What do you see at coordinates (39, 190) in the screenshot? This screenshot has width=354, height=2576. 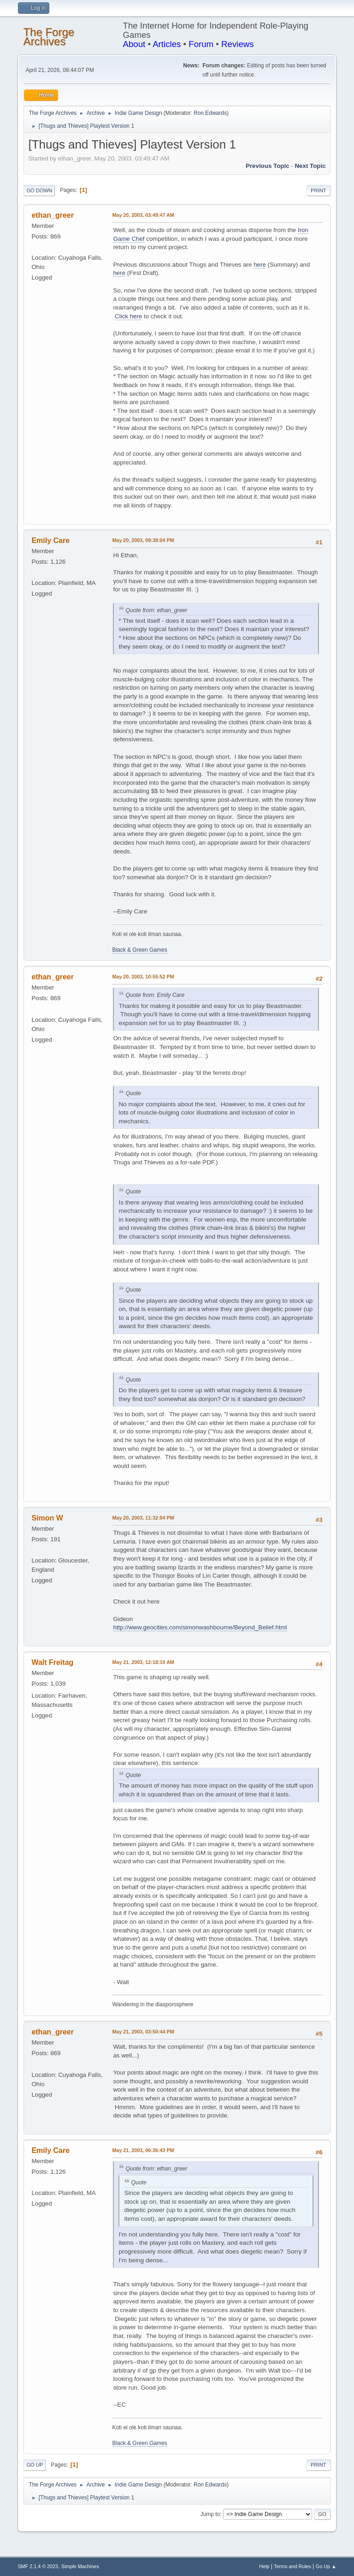 I see `Go Down` at bounding box center [39, 190].